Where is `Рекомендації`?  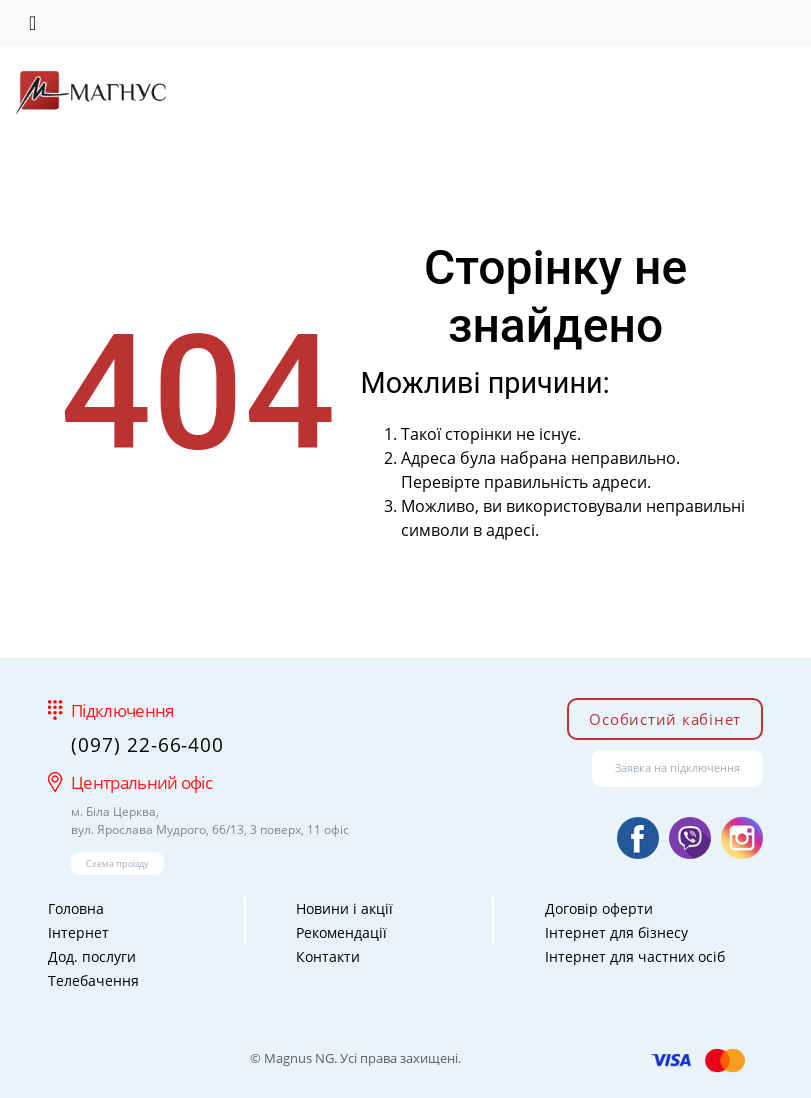
Рекомендації is located at coordinates (341, 932).